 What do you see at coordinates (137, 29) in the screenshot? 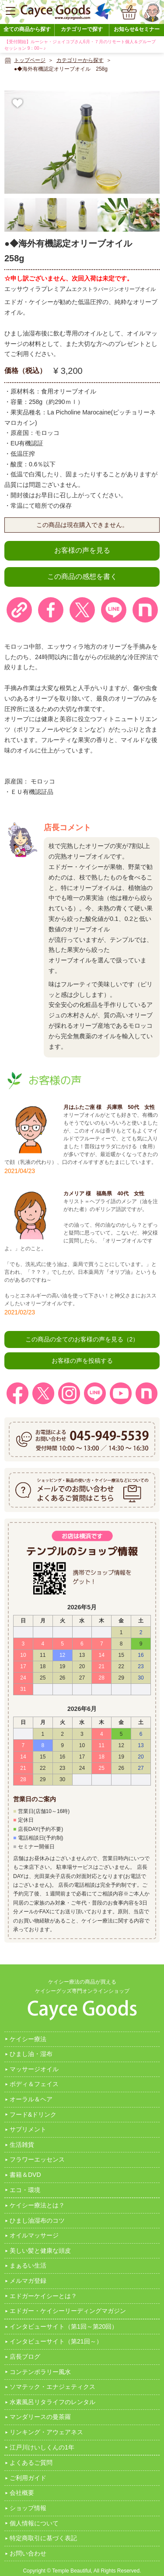
I see `お知らせ&セミナー` at bounding box center [137, 29].